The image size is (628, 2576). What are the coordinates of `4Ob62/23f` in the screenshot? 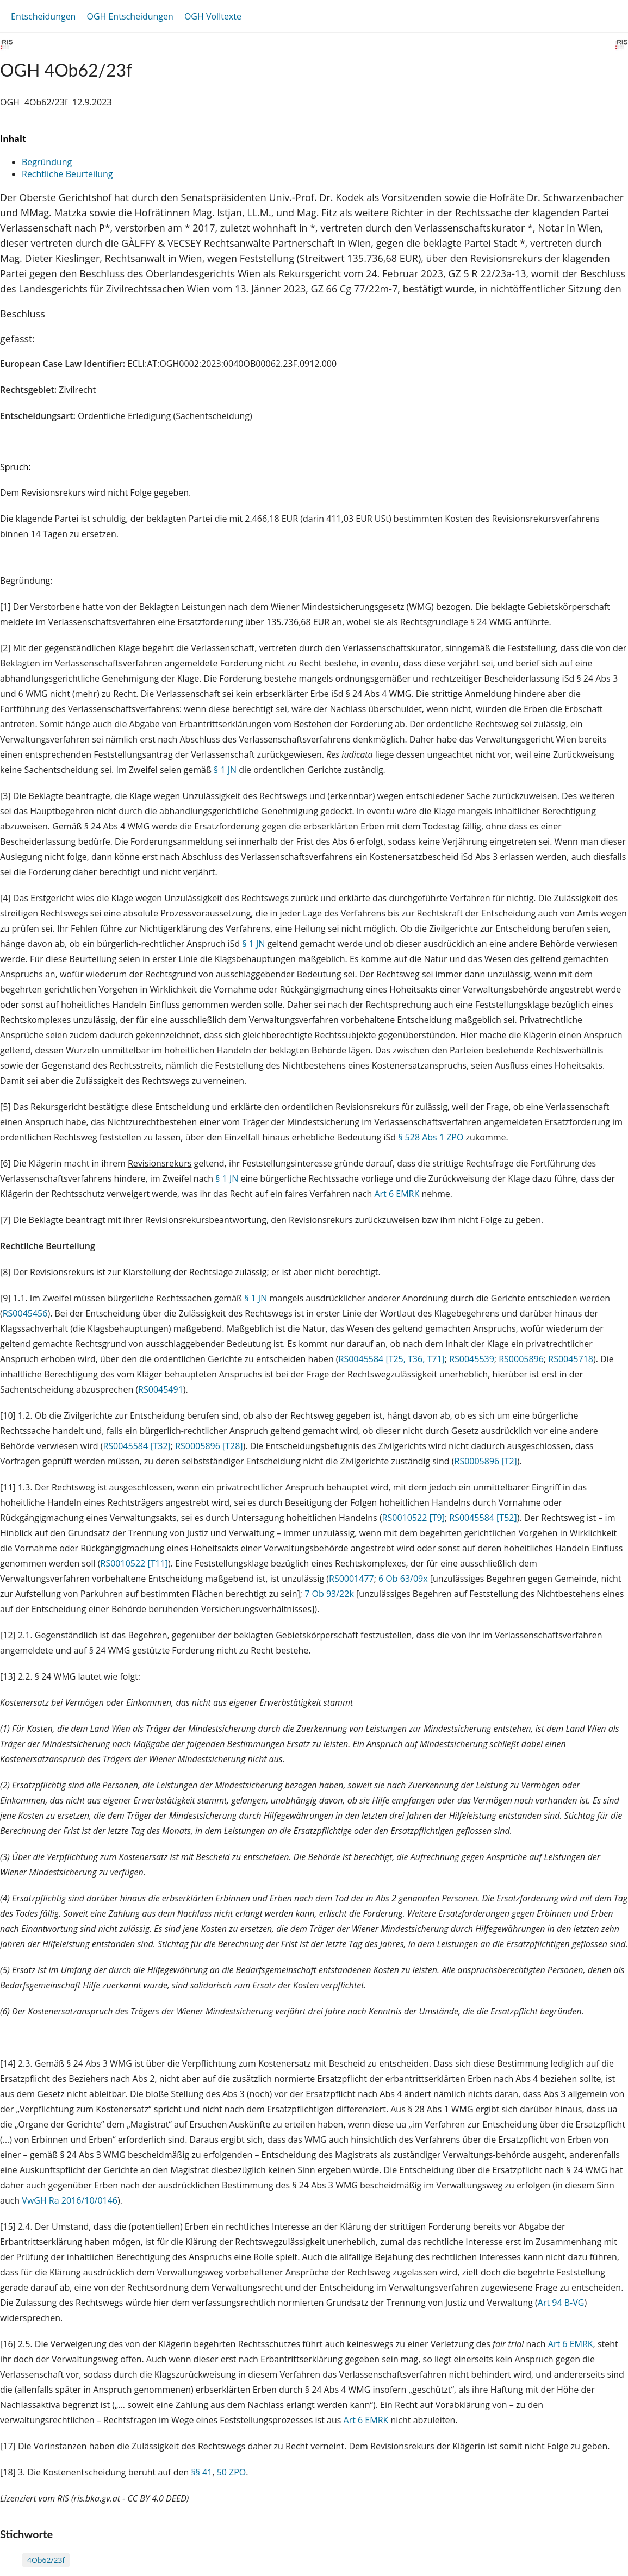 It's located at (46, 2560).